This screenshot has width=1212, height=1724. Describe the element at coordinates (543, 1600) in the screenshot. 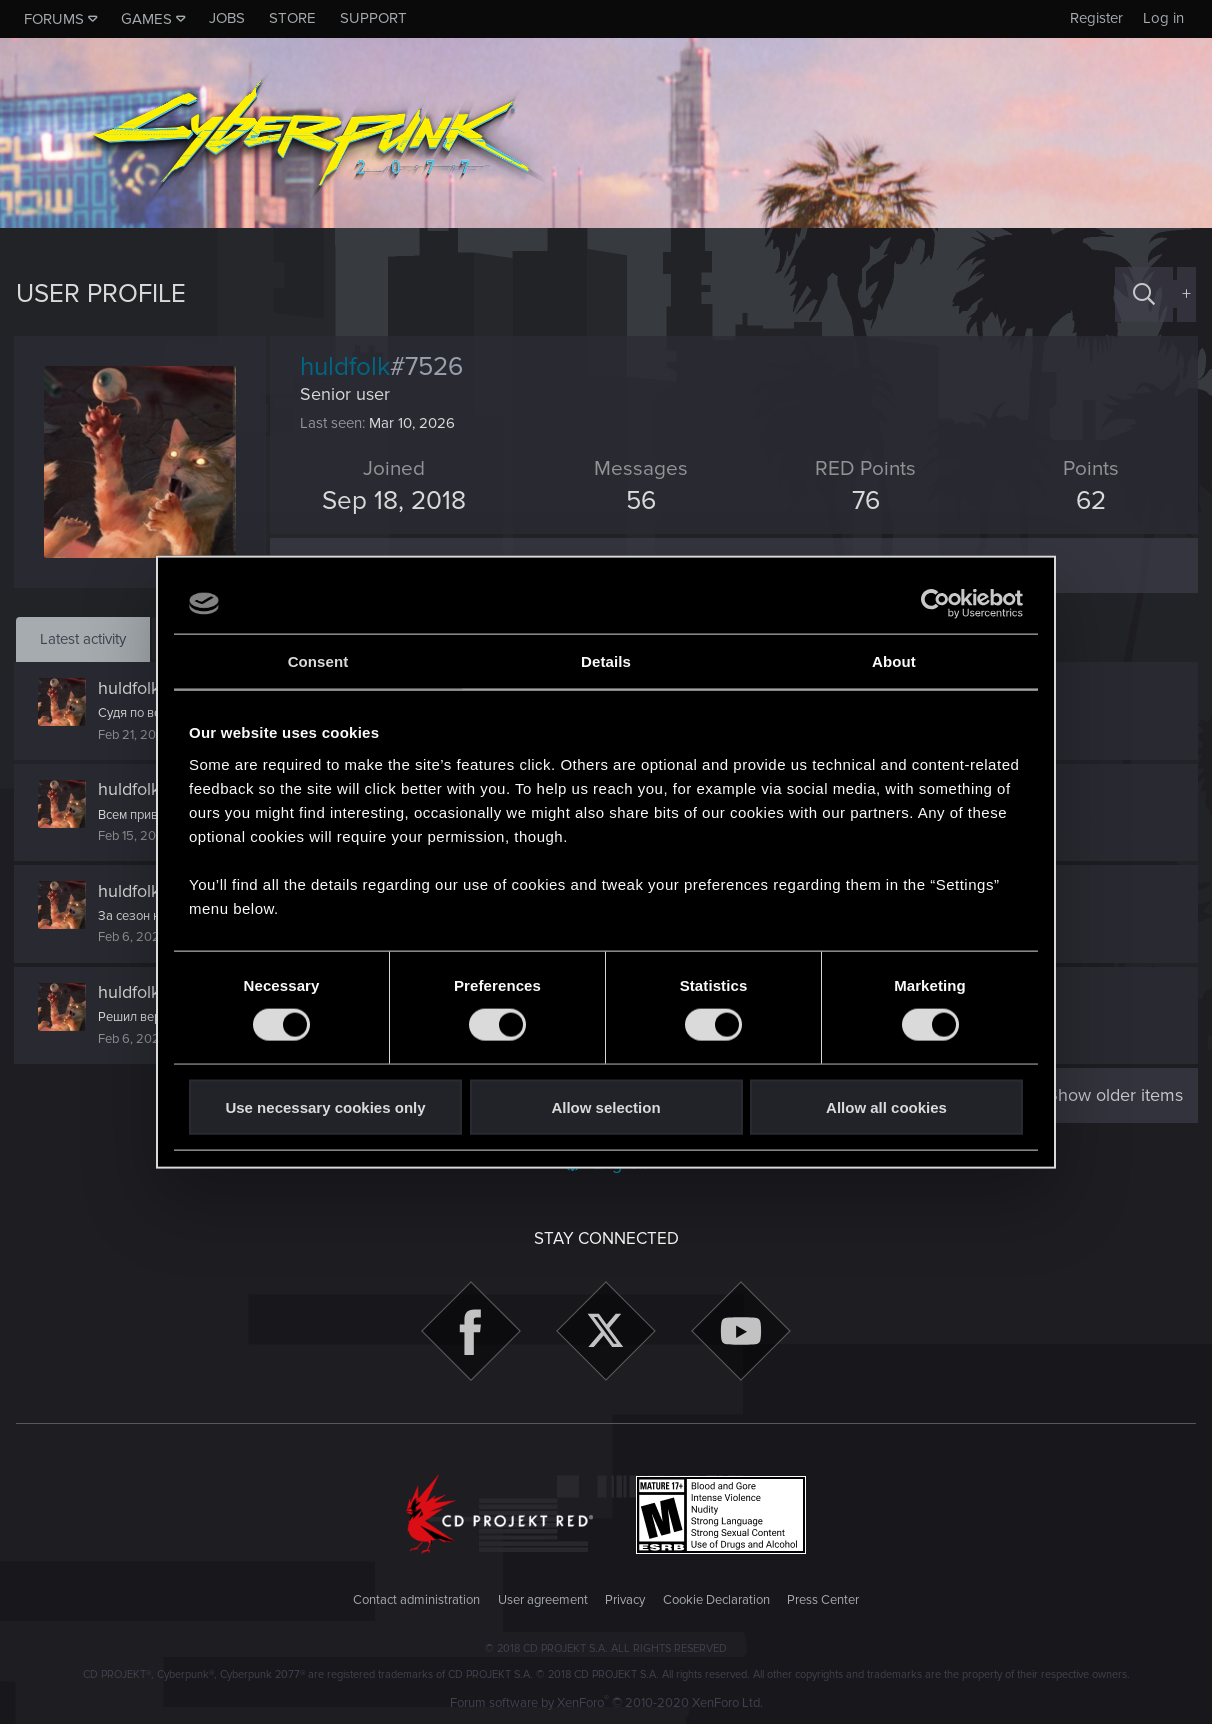

I see `User agreement` at that location.